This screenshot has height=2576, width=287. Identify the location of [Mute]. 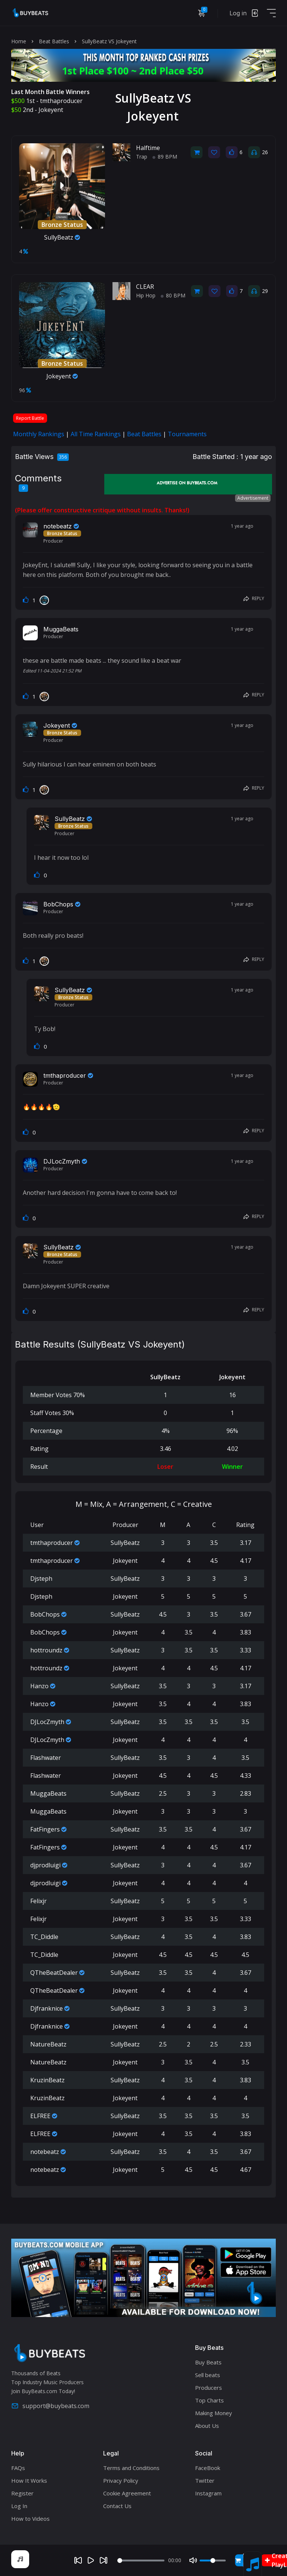
(193, 2560).